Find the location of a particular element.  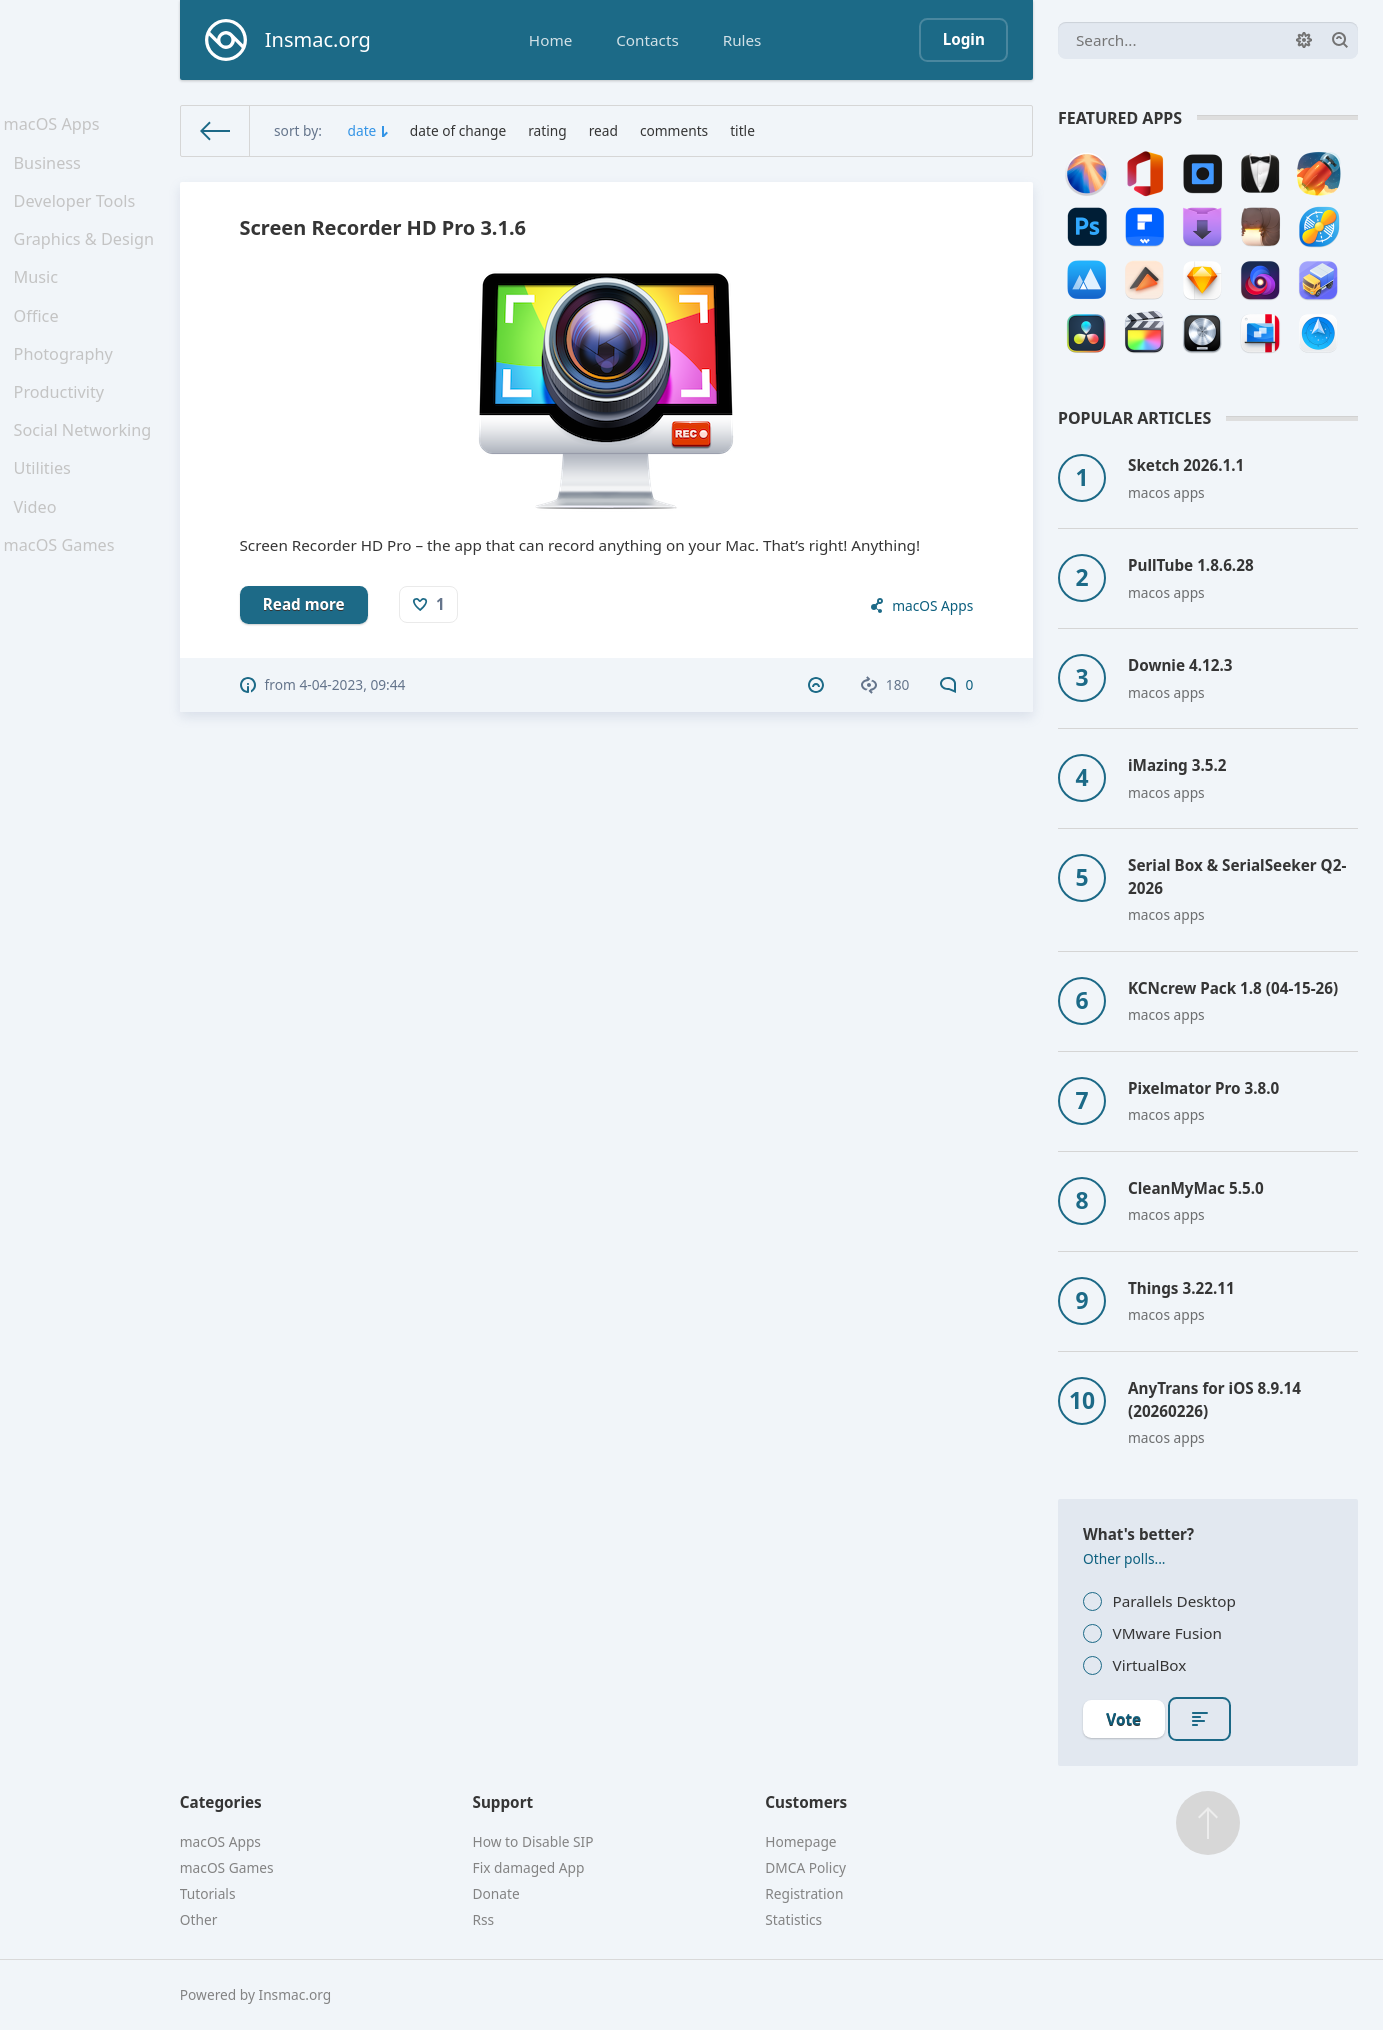

Screen Recorder HD Pro 3.1.6 is located at coordinates (383, 227).